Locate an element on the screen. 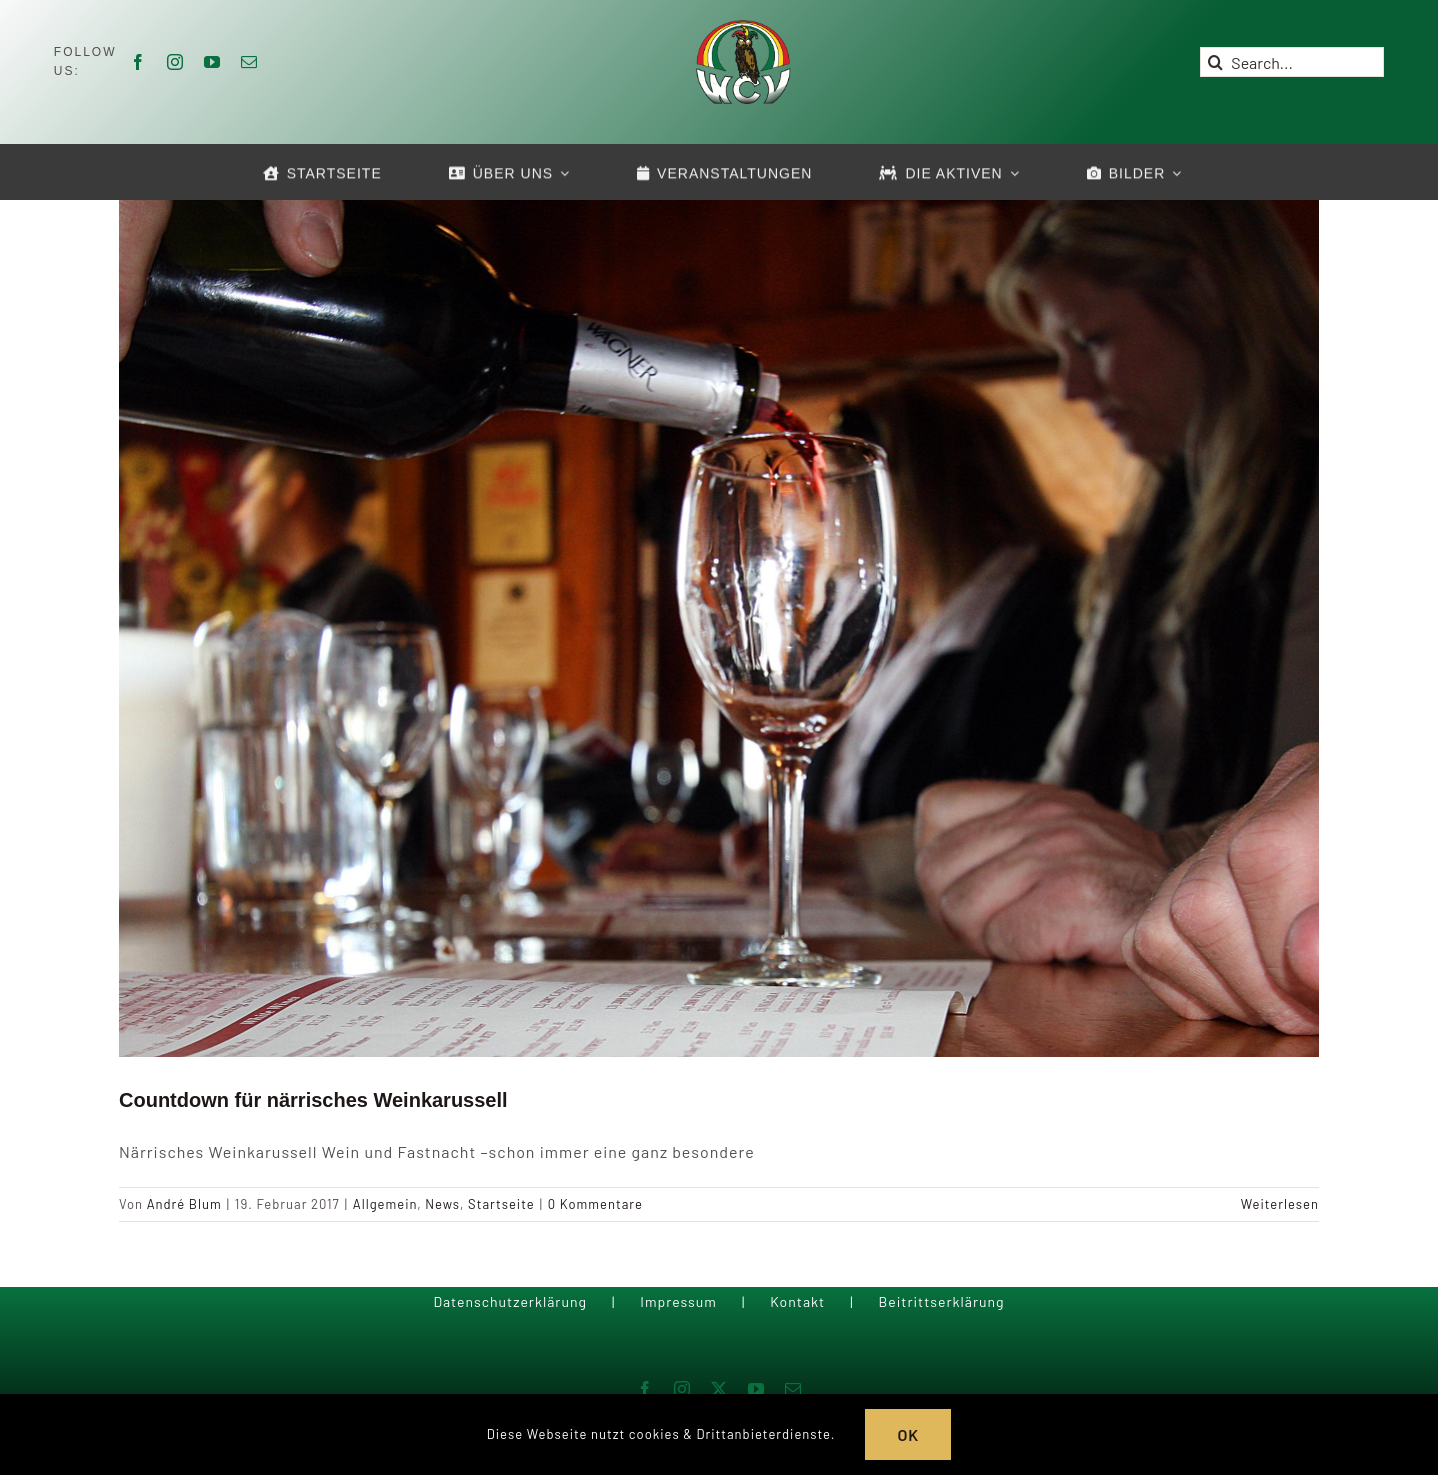  Startseite is located at coordinates (501, 1204).